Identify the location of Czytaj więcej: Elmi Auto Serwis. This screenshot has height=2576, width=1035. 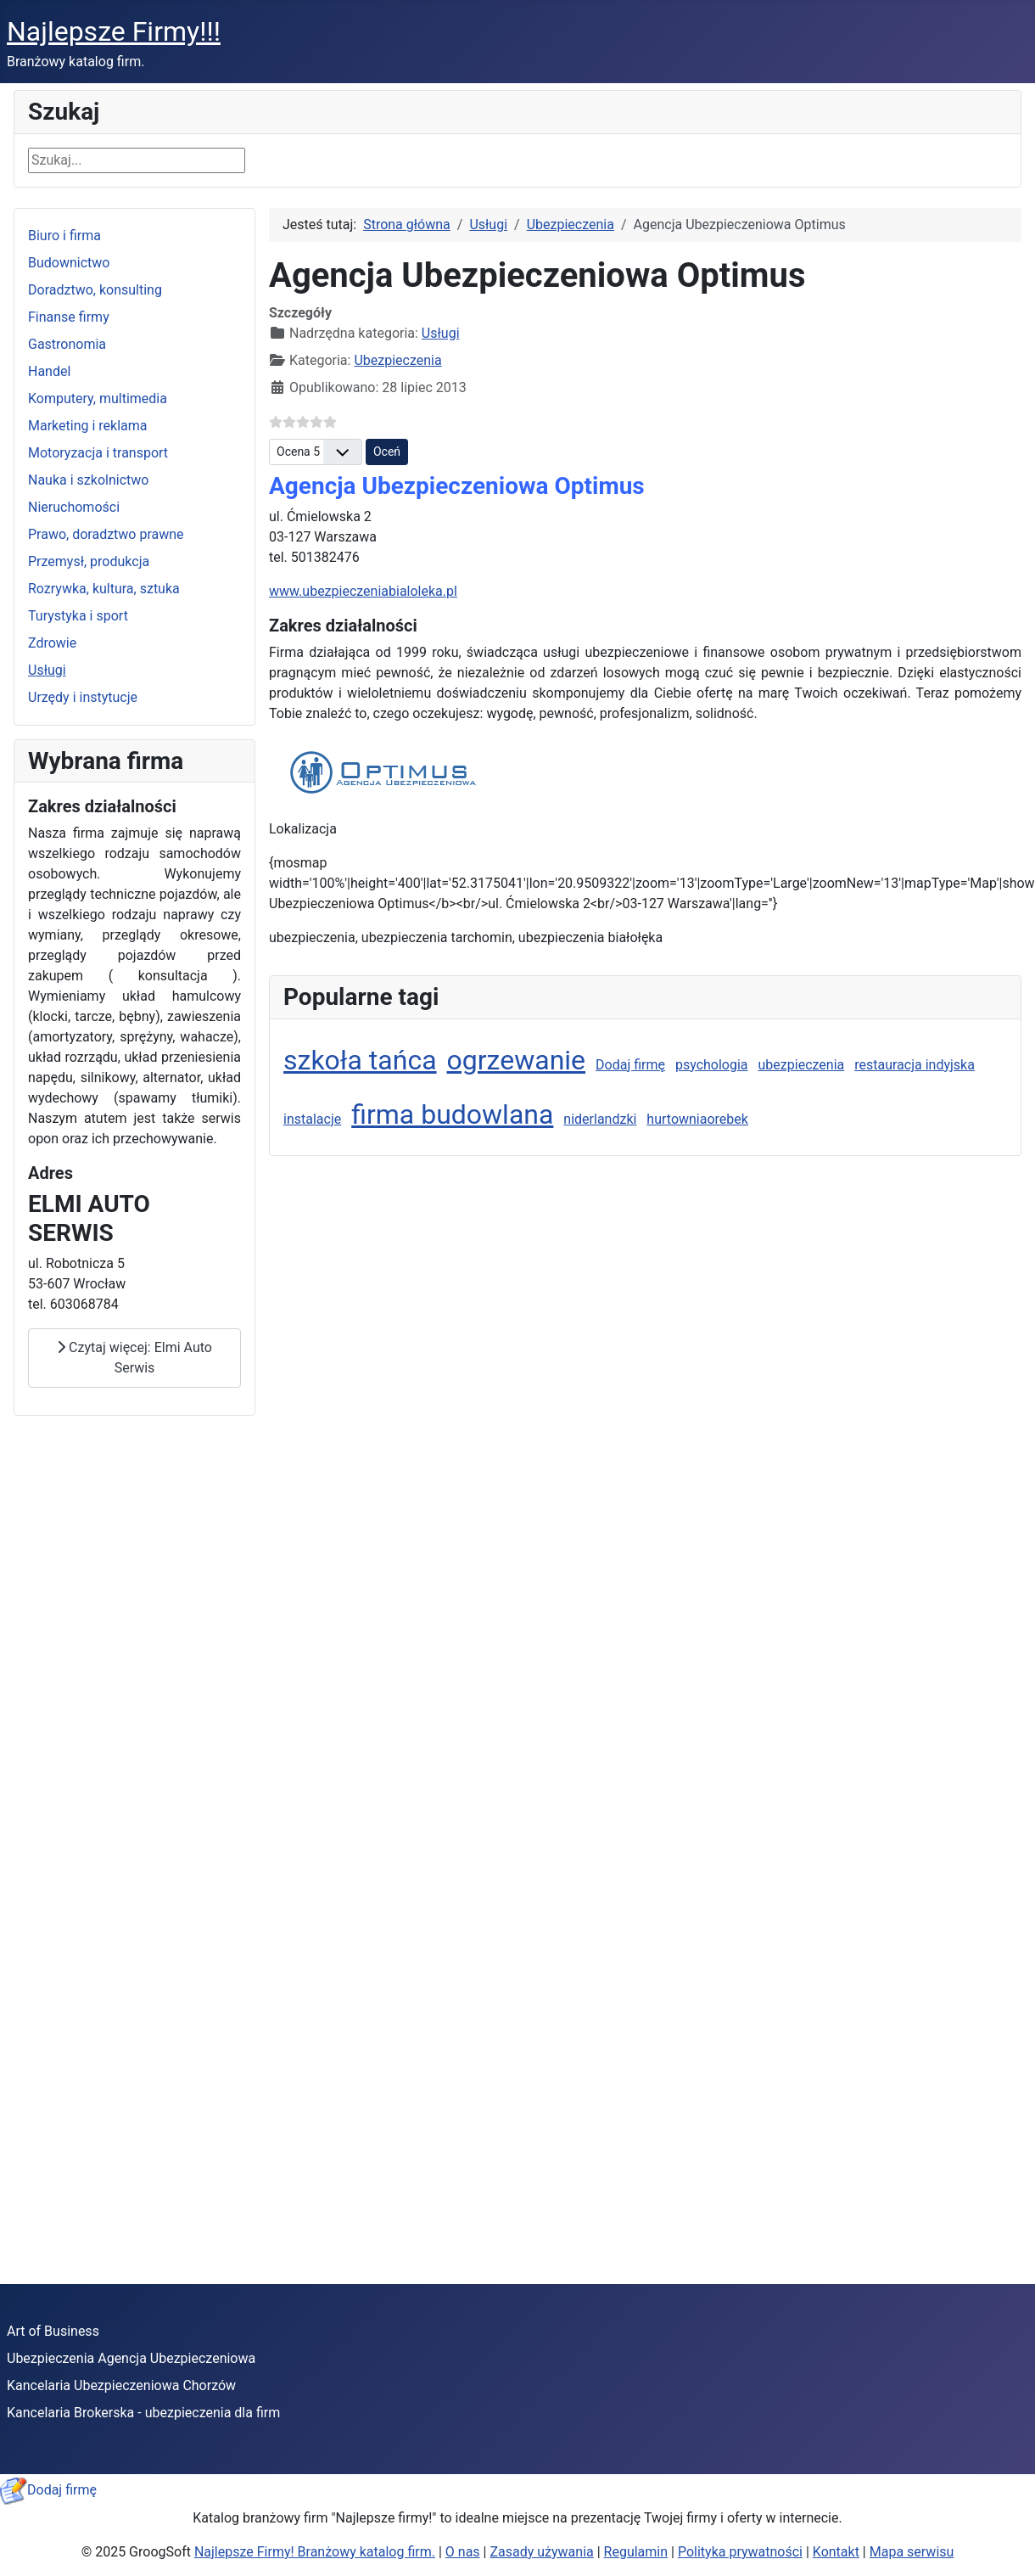
(134, 1357).